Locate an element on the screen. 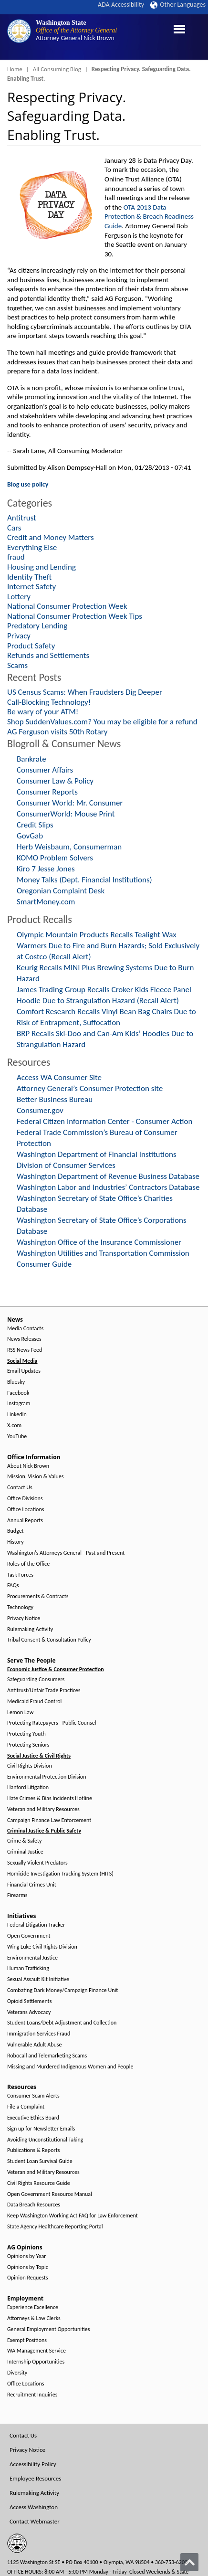 The height and width of the screenshot is (2576, 208). Exempt Positions is located at coordinates (27, 2340).